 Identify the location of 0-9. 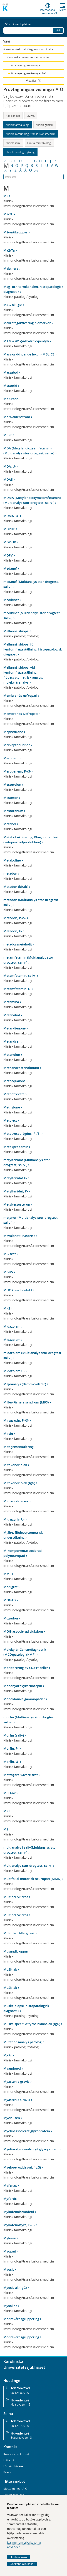
(35, 170).